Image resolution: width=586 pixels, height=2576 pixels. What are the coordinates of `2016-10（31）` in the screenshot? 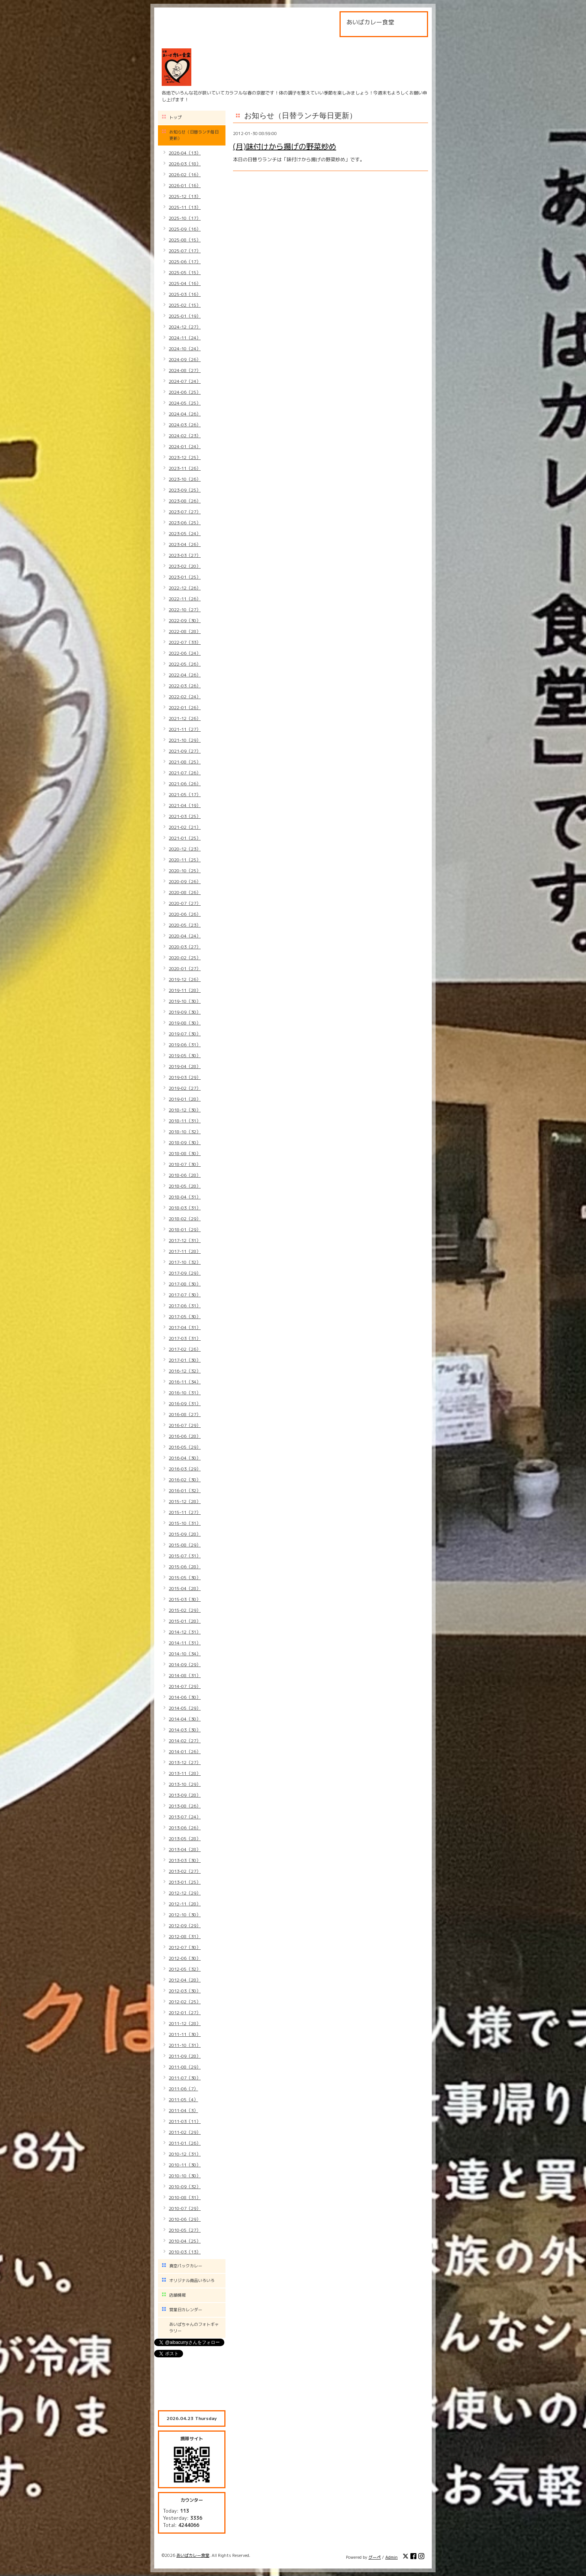 It's located at (185, 1392).